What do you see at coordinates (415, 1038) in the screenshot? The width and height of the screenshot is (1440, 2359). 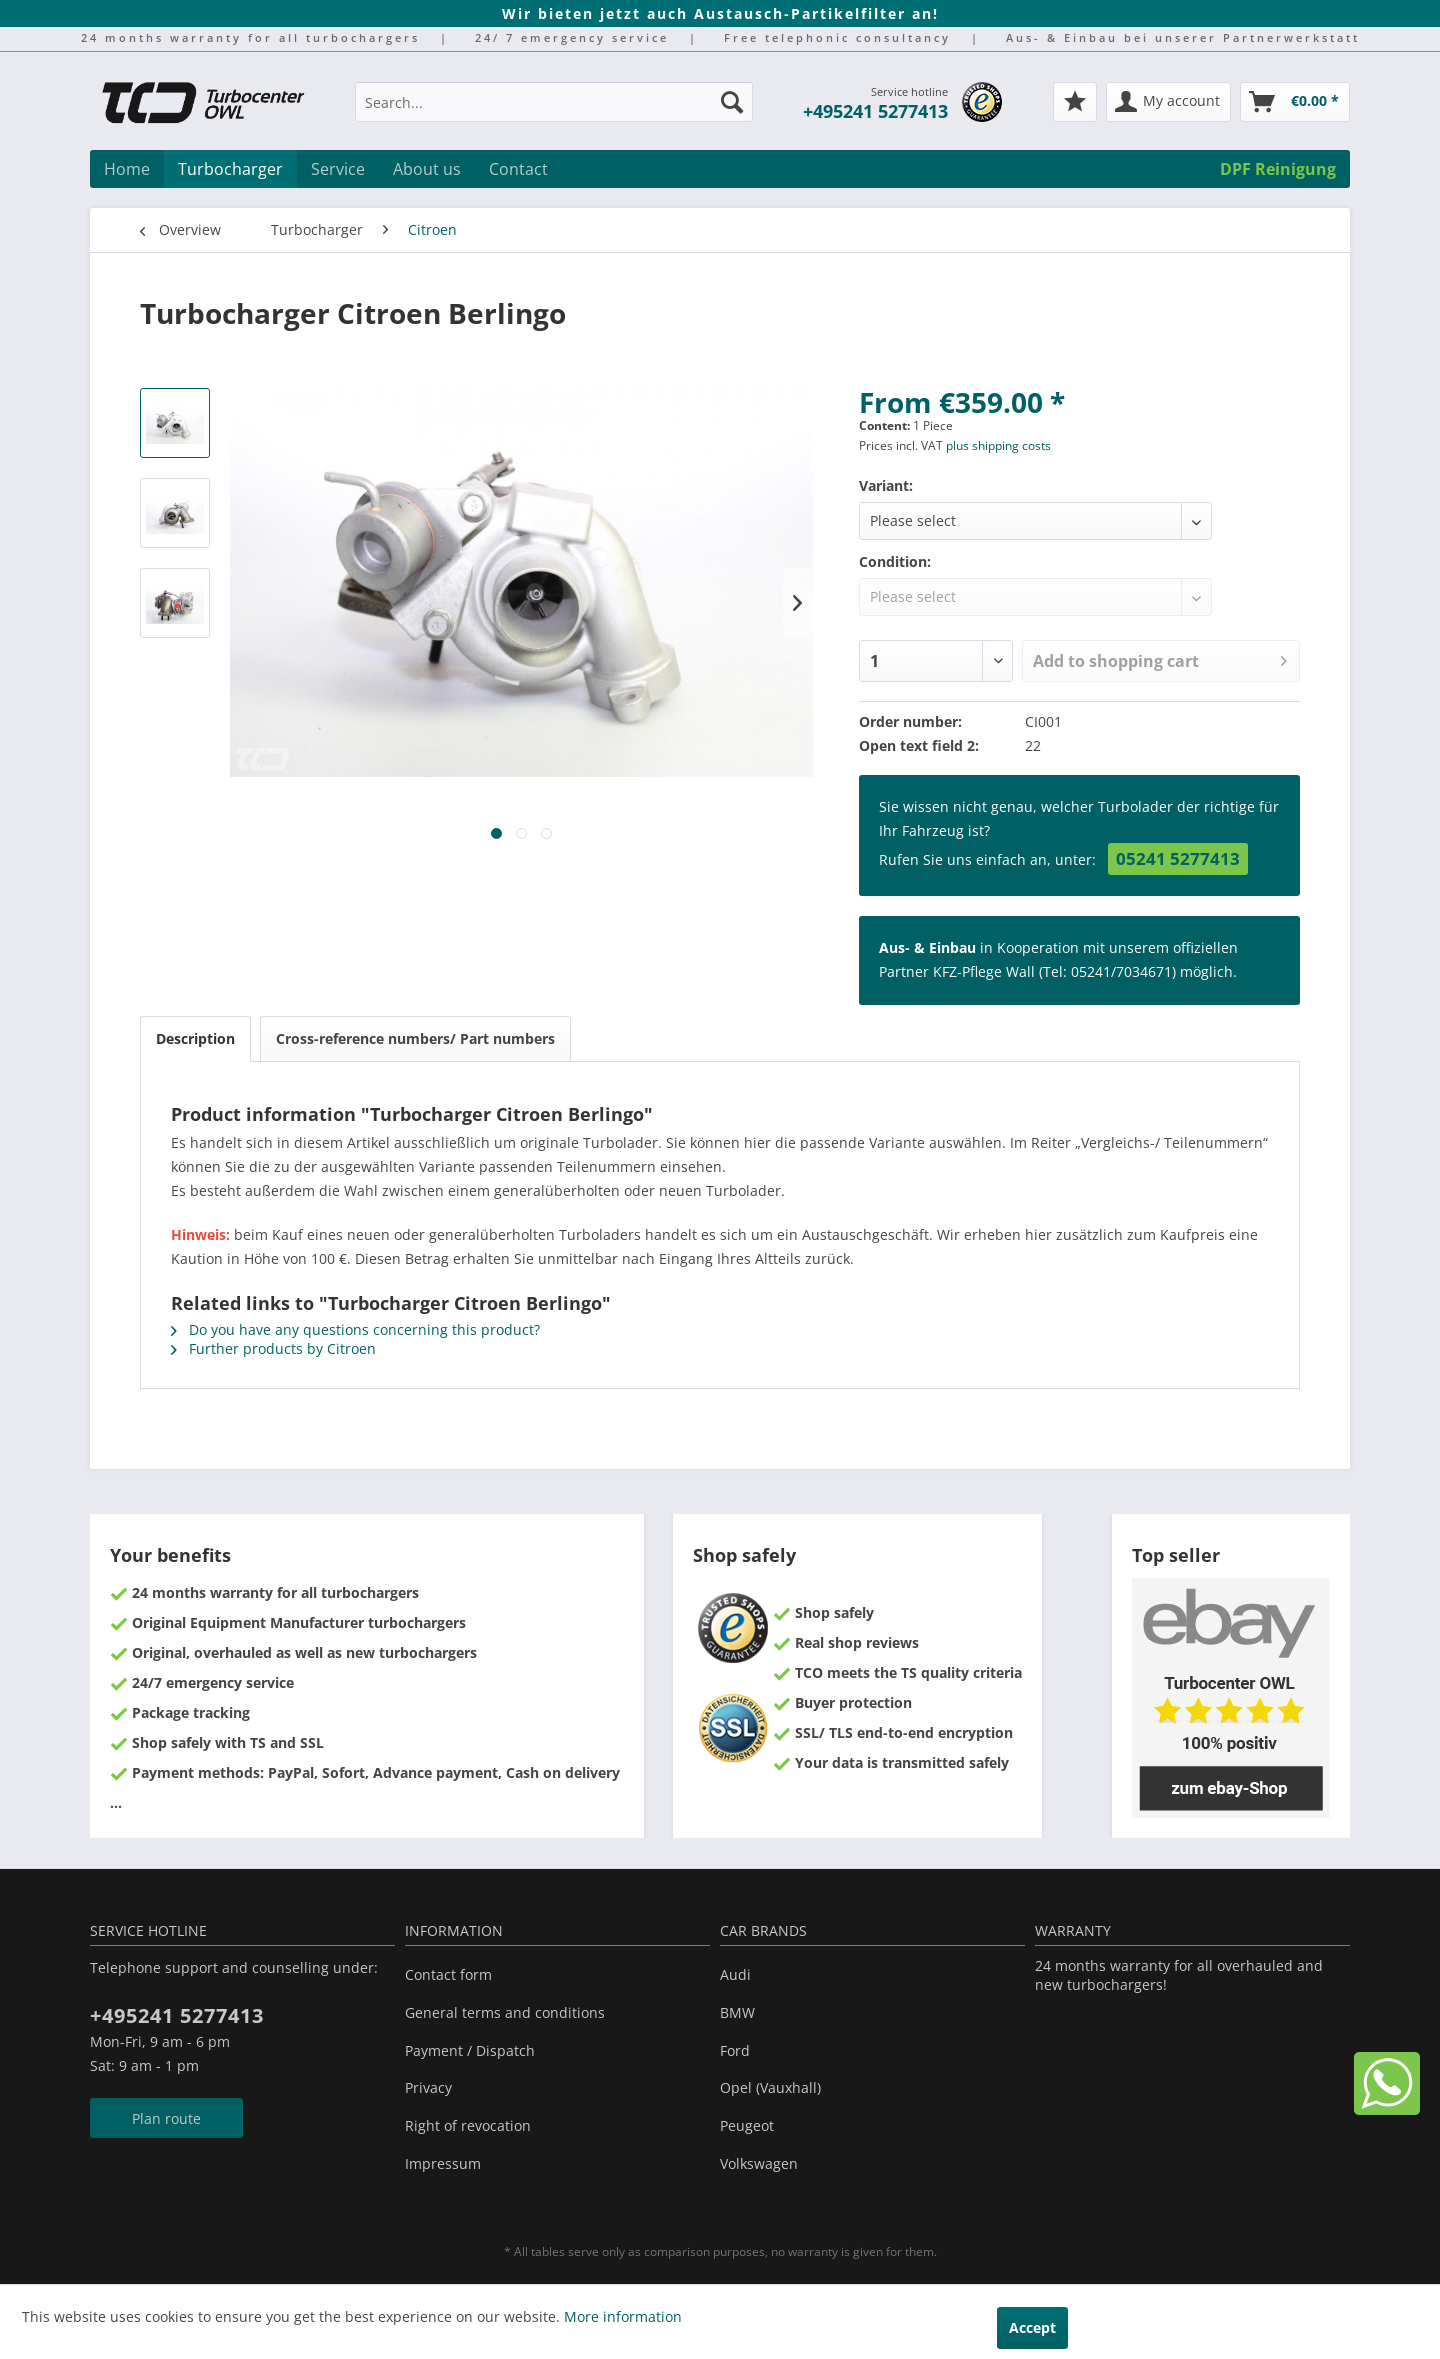 I see `Cross-reference numbers/ Part numbers` at bounding box center [415, 1038].